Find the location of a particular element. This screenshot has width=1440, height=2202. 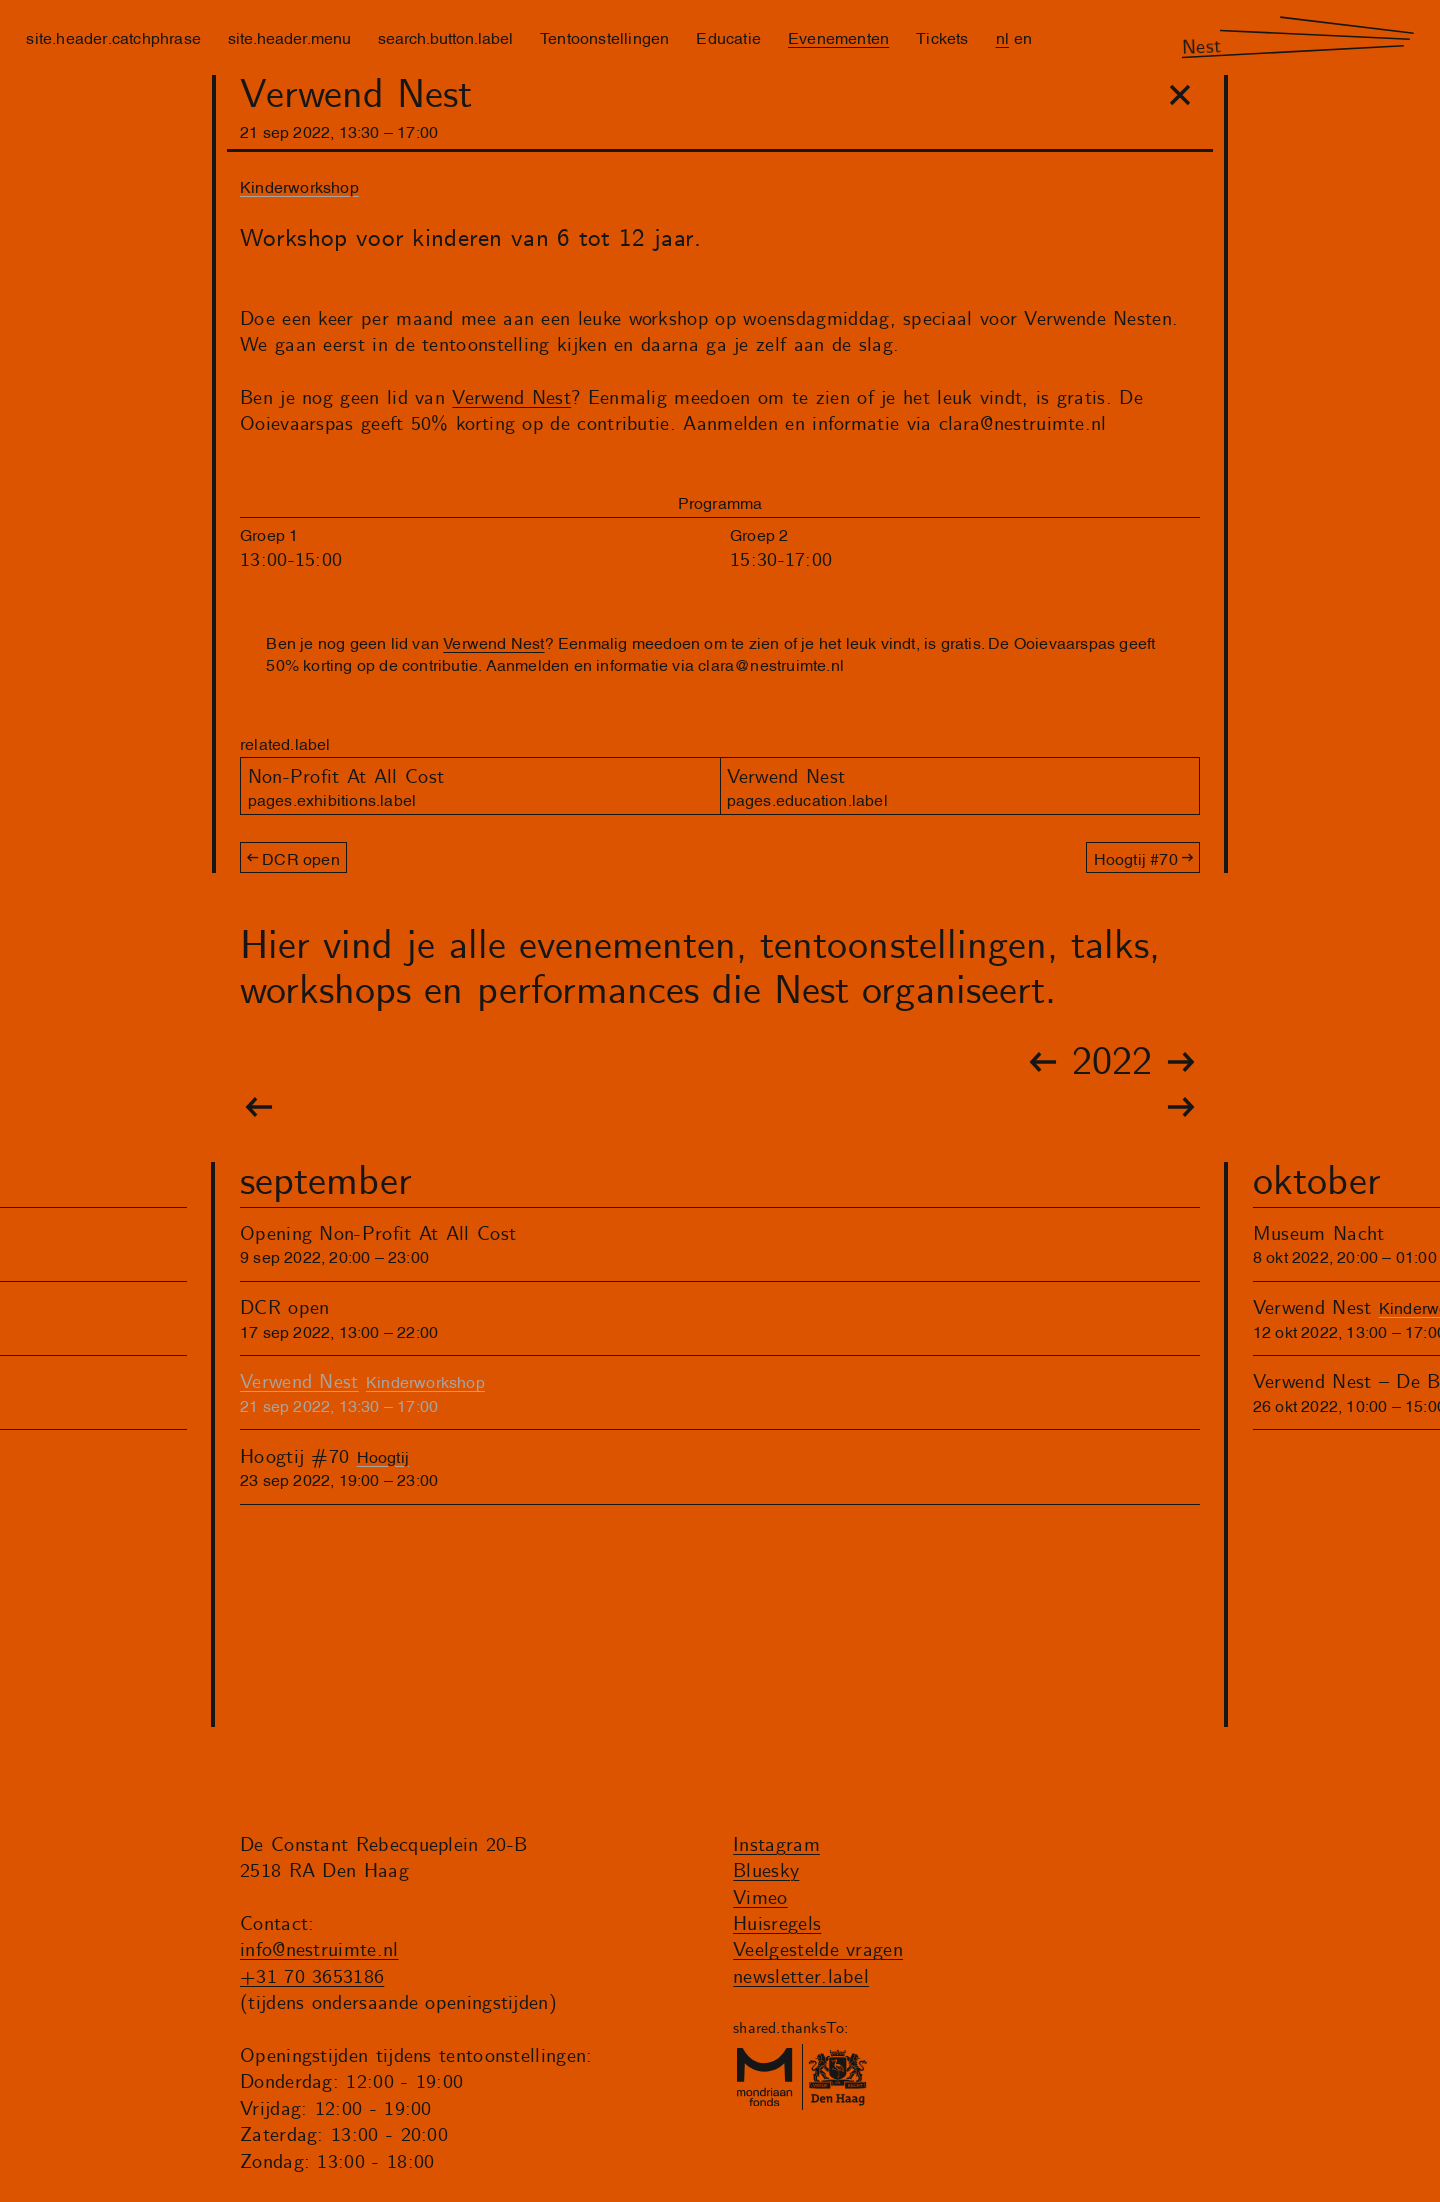

Tickets is located at coordinates (942, 37).